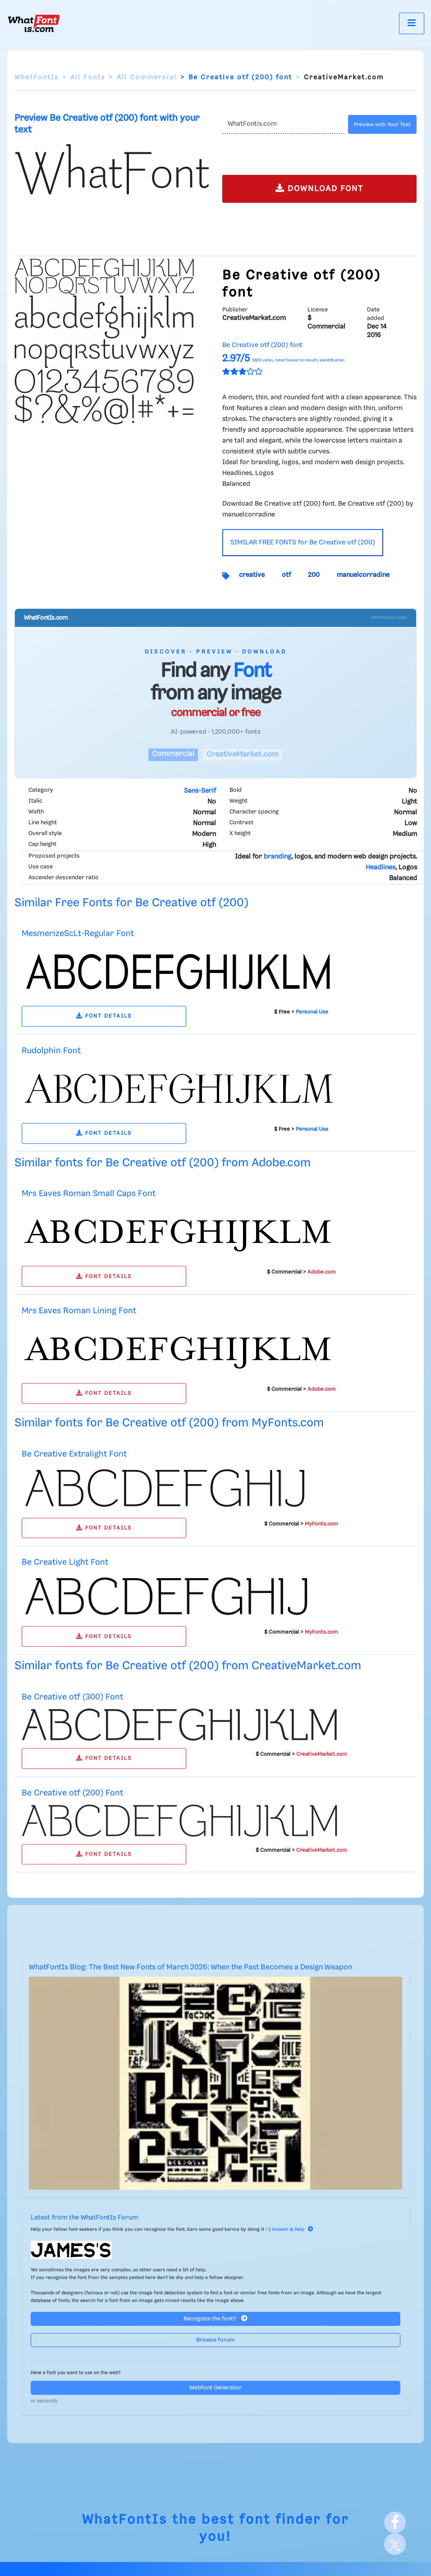 The width and height of the screenshot is (431, 2576). I want to click on branding, so click(277, 856).